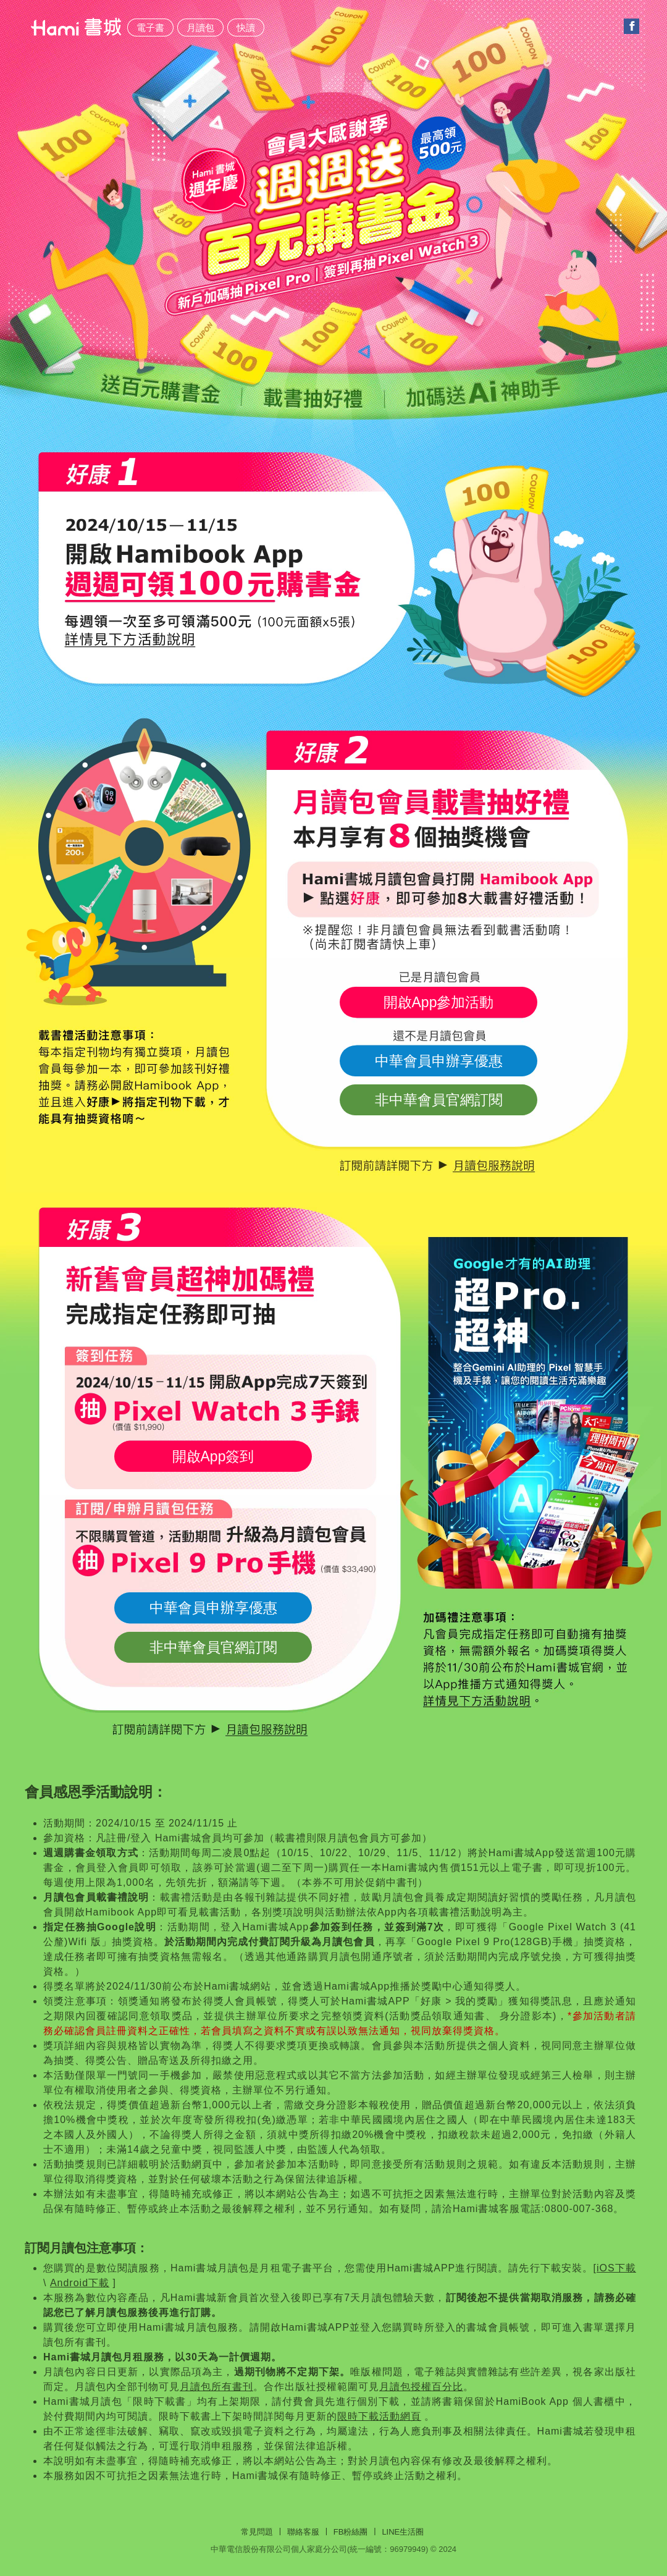 The image size is (667, 2576). I want to click on 電子書, so click(150, 27).